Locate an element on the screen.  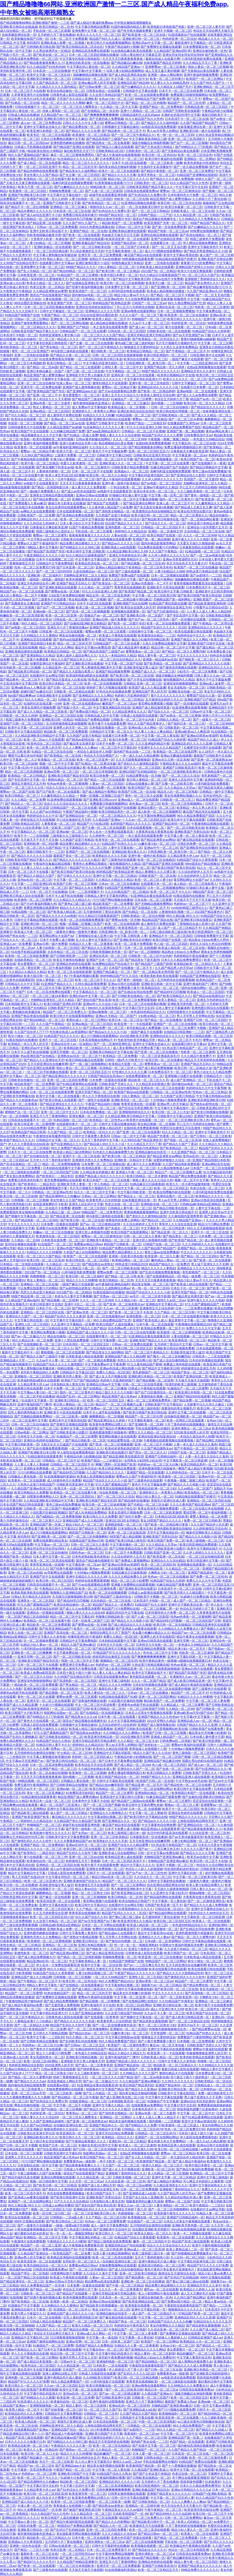
亚洲天堂2020地址免费观看 is located at coordinates (114, 2133).